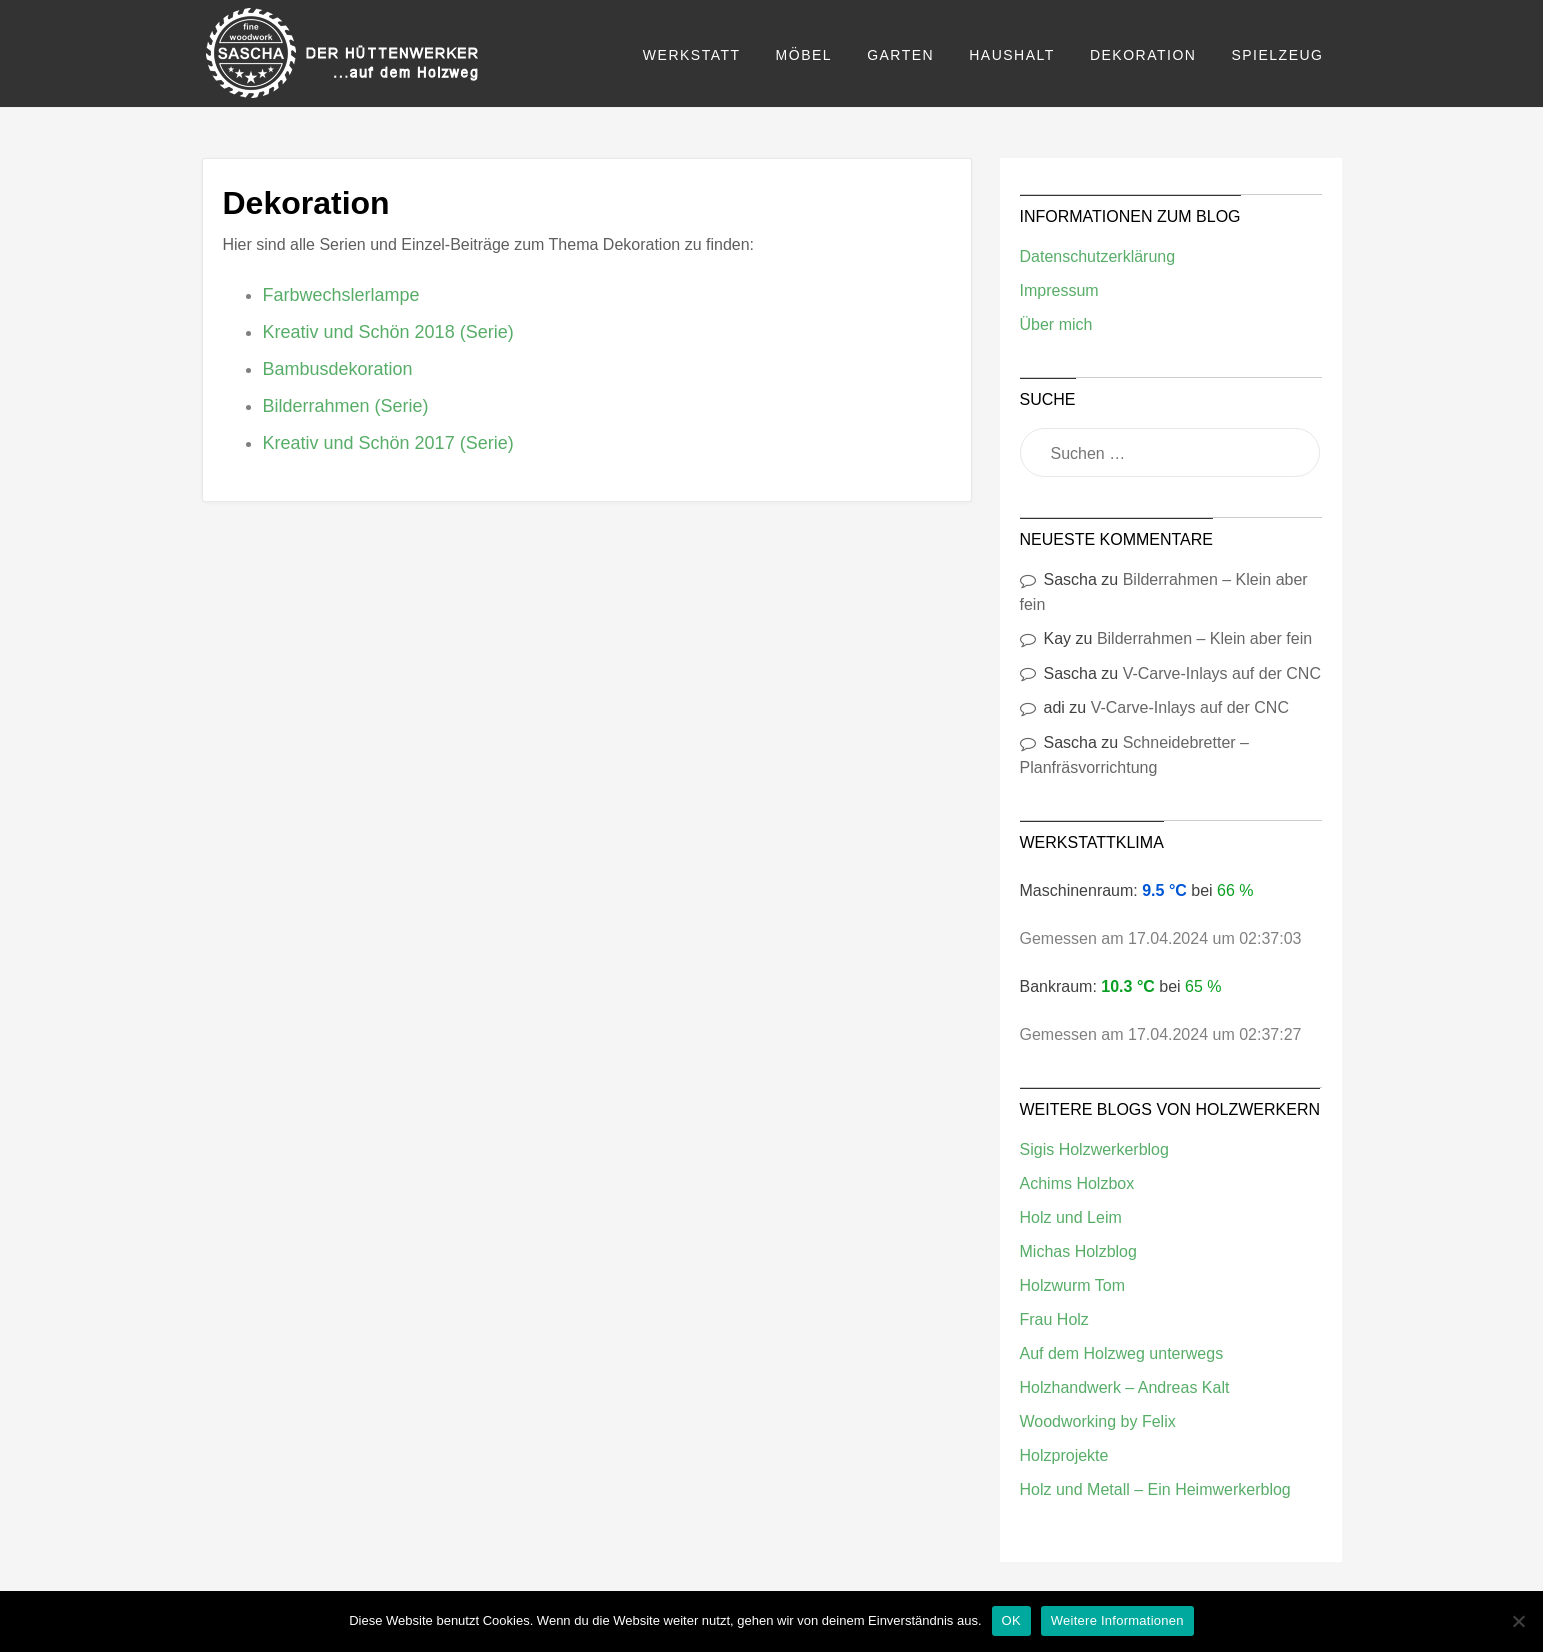 The image size is (1543, 1652). I want to click on V-Carve-Inlays auf der CNC, so click(1222, 673).